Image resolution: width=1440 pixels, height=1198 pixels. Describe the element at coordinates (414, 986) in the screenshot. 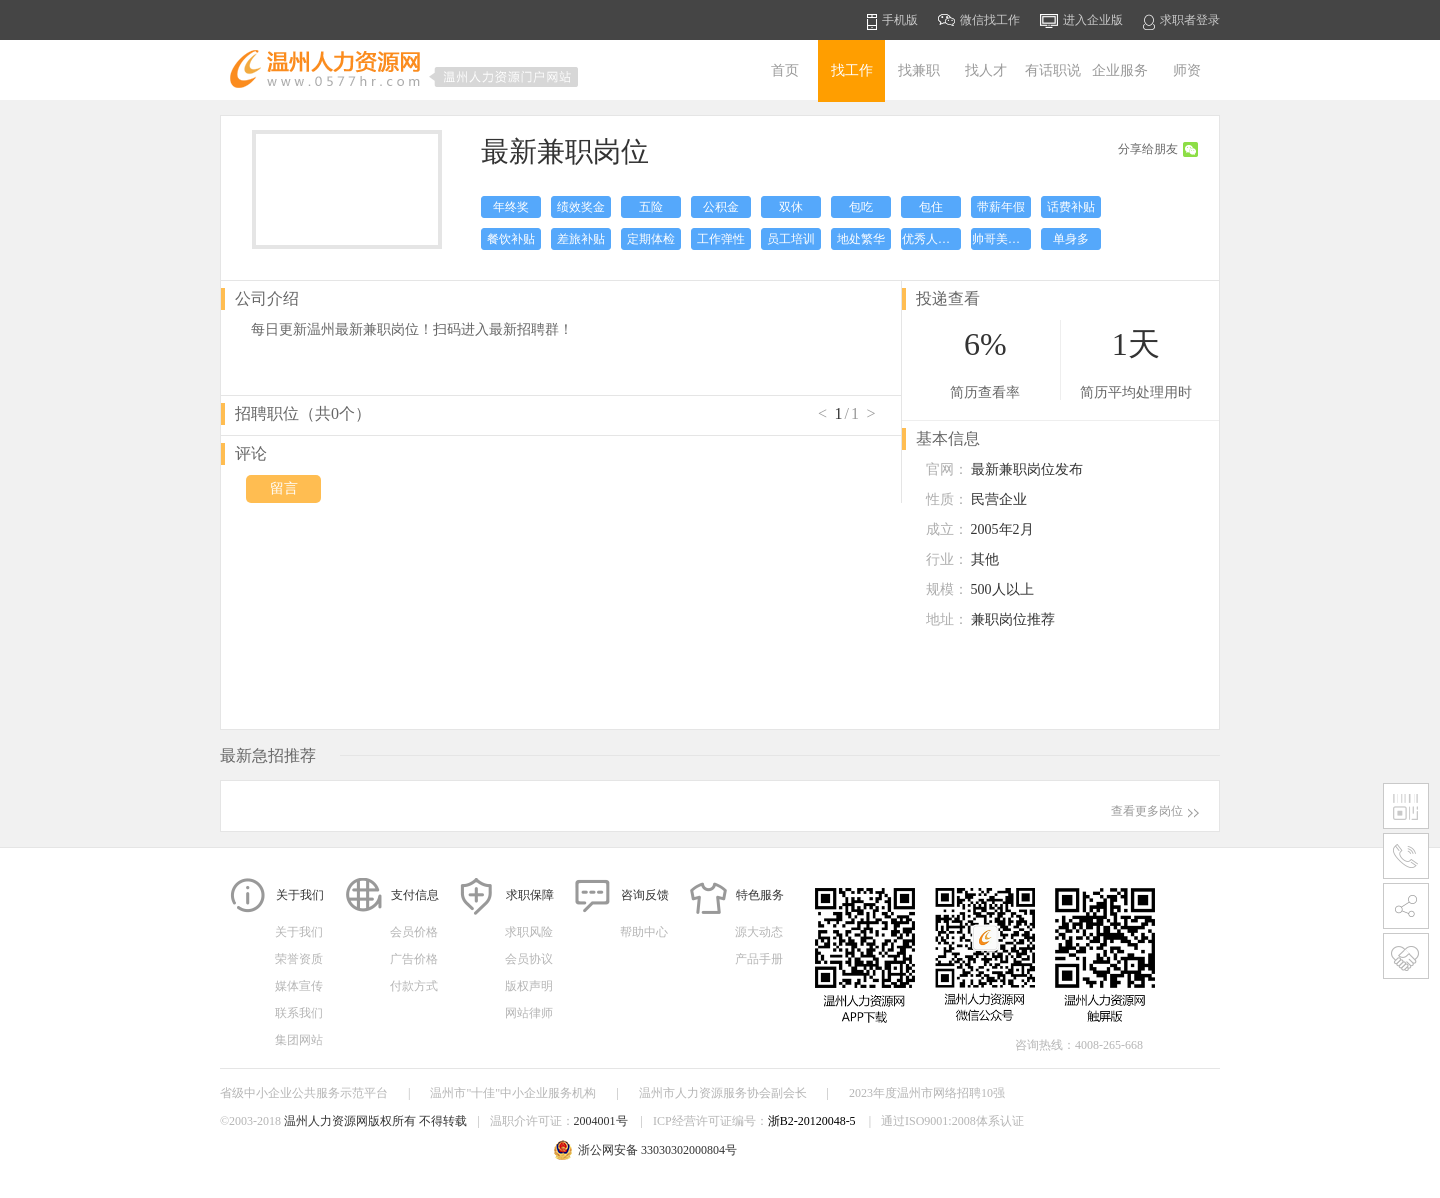

I see `付款方式` at that location.